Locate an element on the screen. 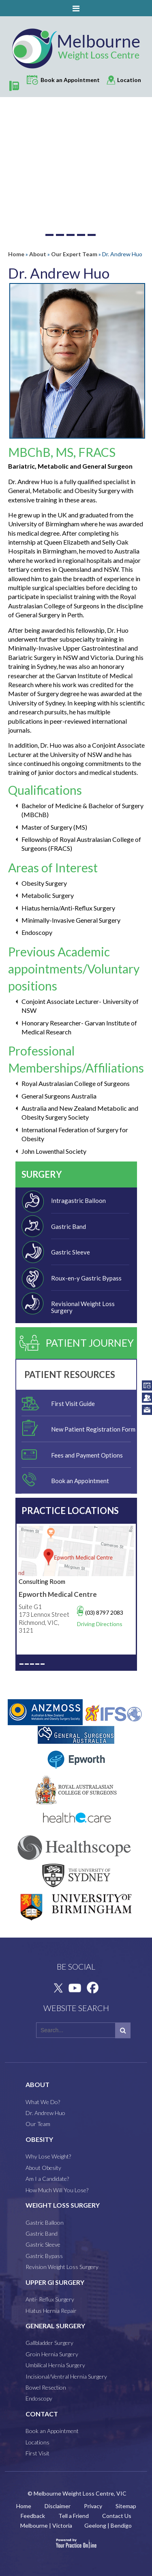 The image size is (152, 2576). Revisional Weight Loss Surgery is located at coordinates (83, 1307).